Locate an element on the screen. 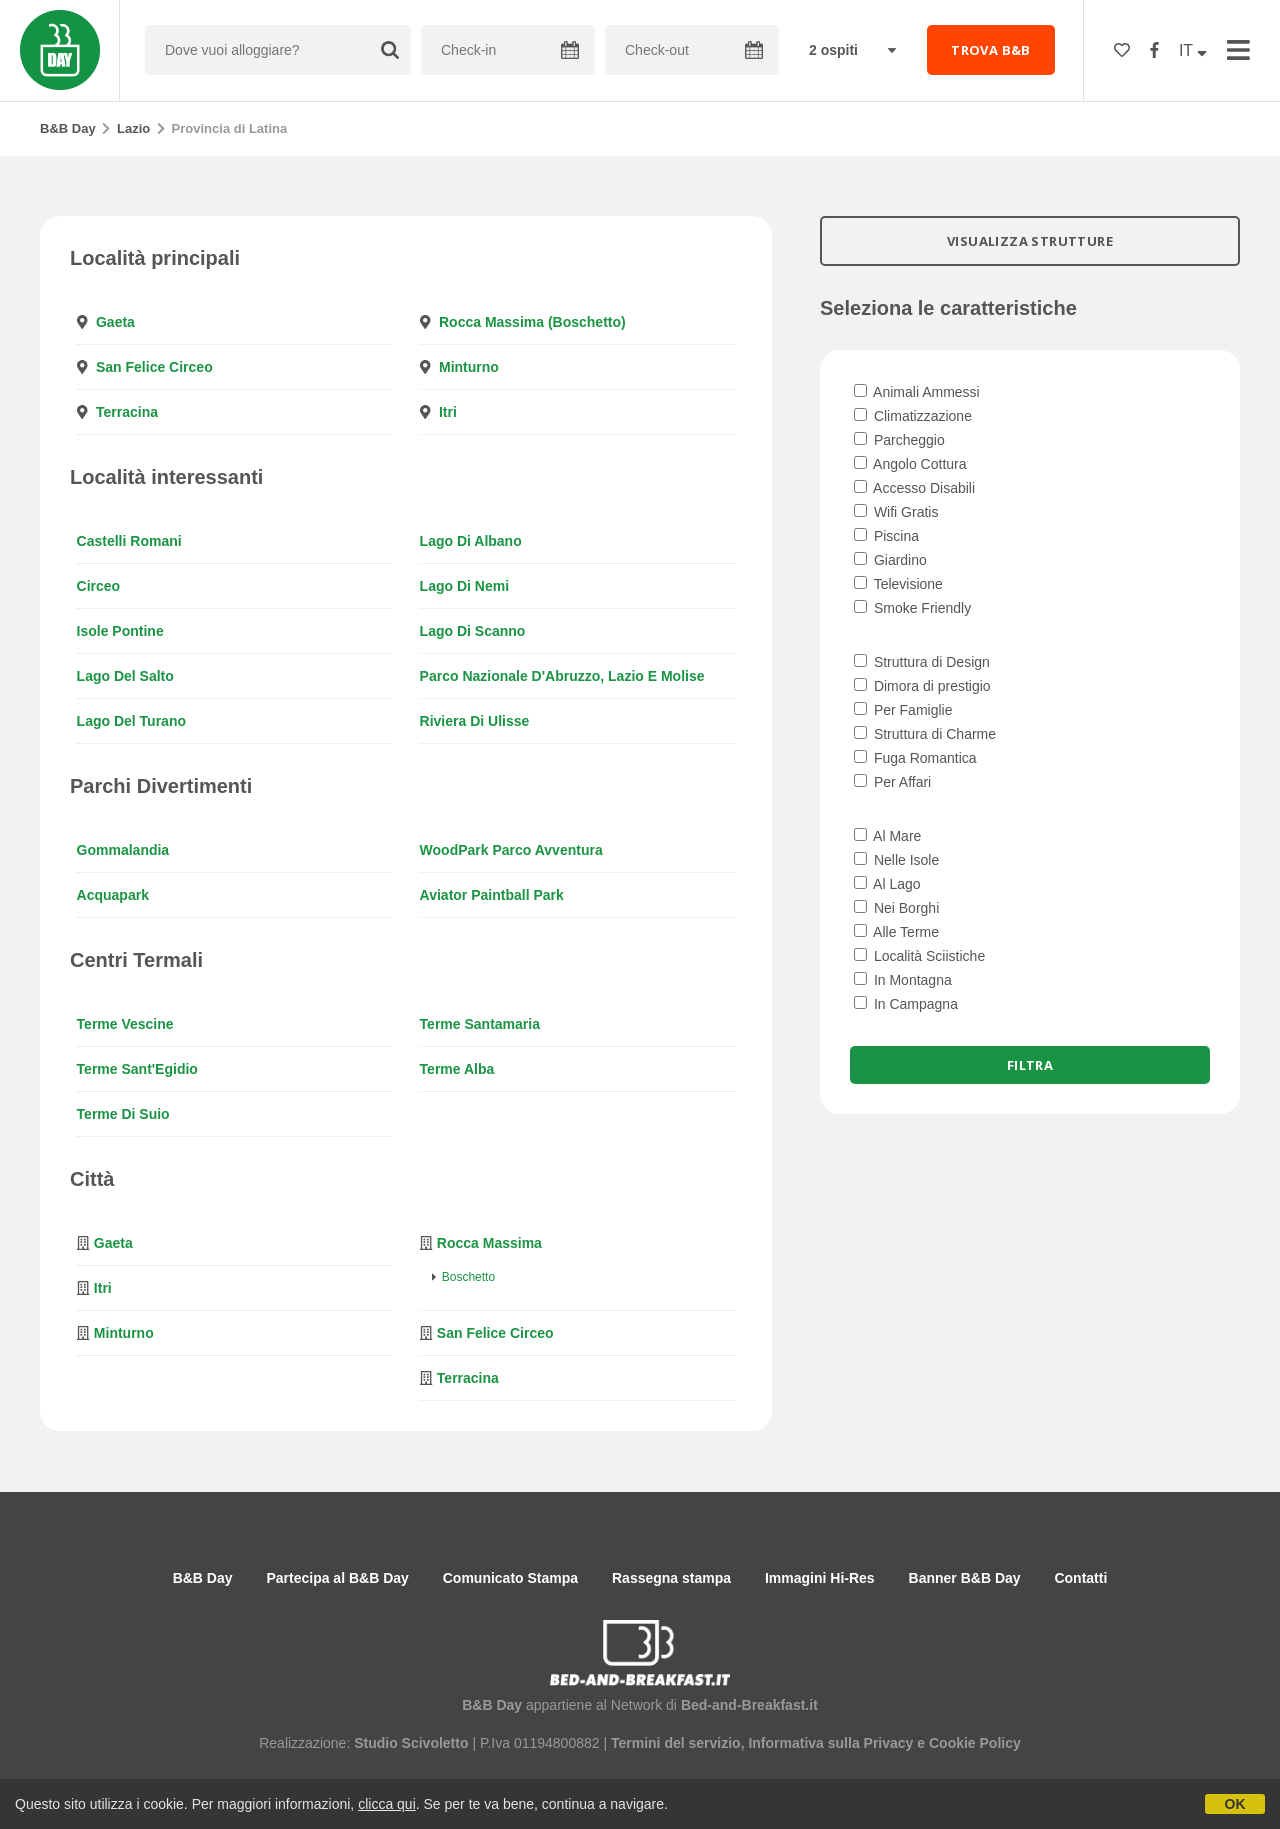 This screenshot has width=1280, height=1829. Lago di Albano is located at coordinates (471, 541).